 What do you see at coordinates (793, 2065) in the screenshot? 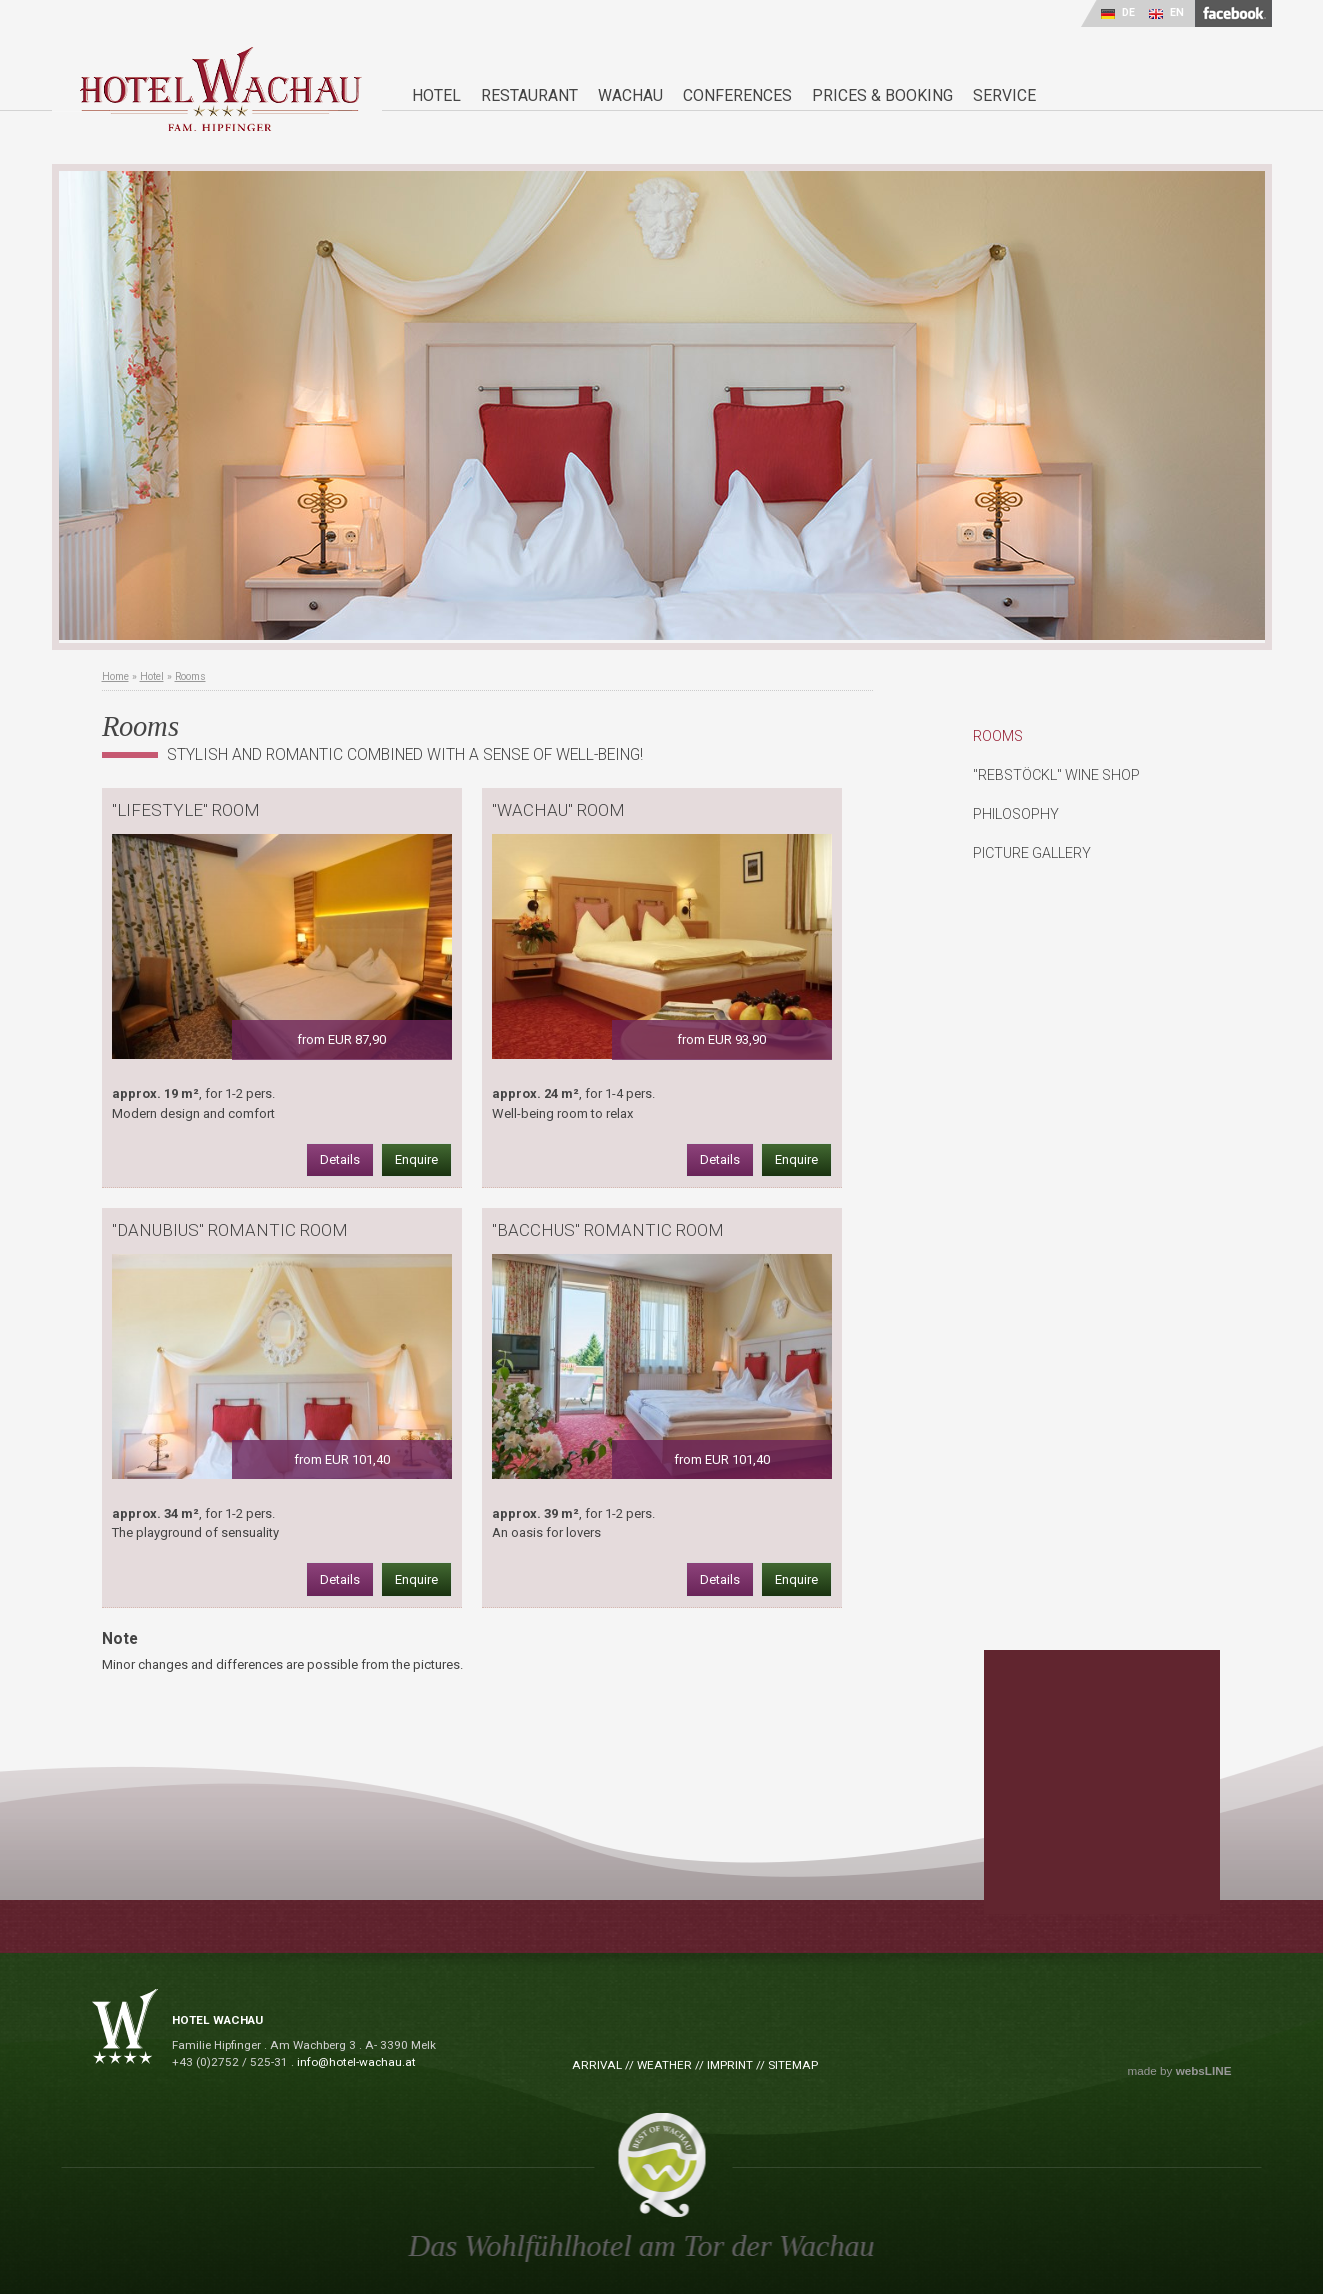
I see `Sitemap` at bounding box center [793, 2065].